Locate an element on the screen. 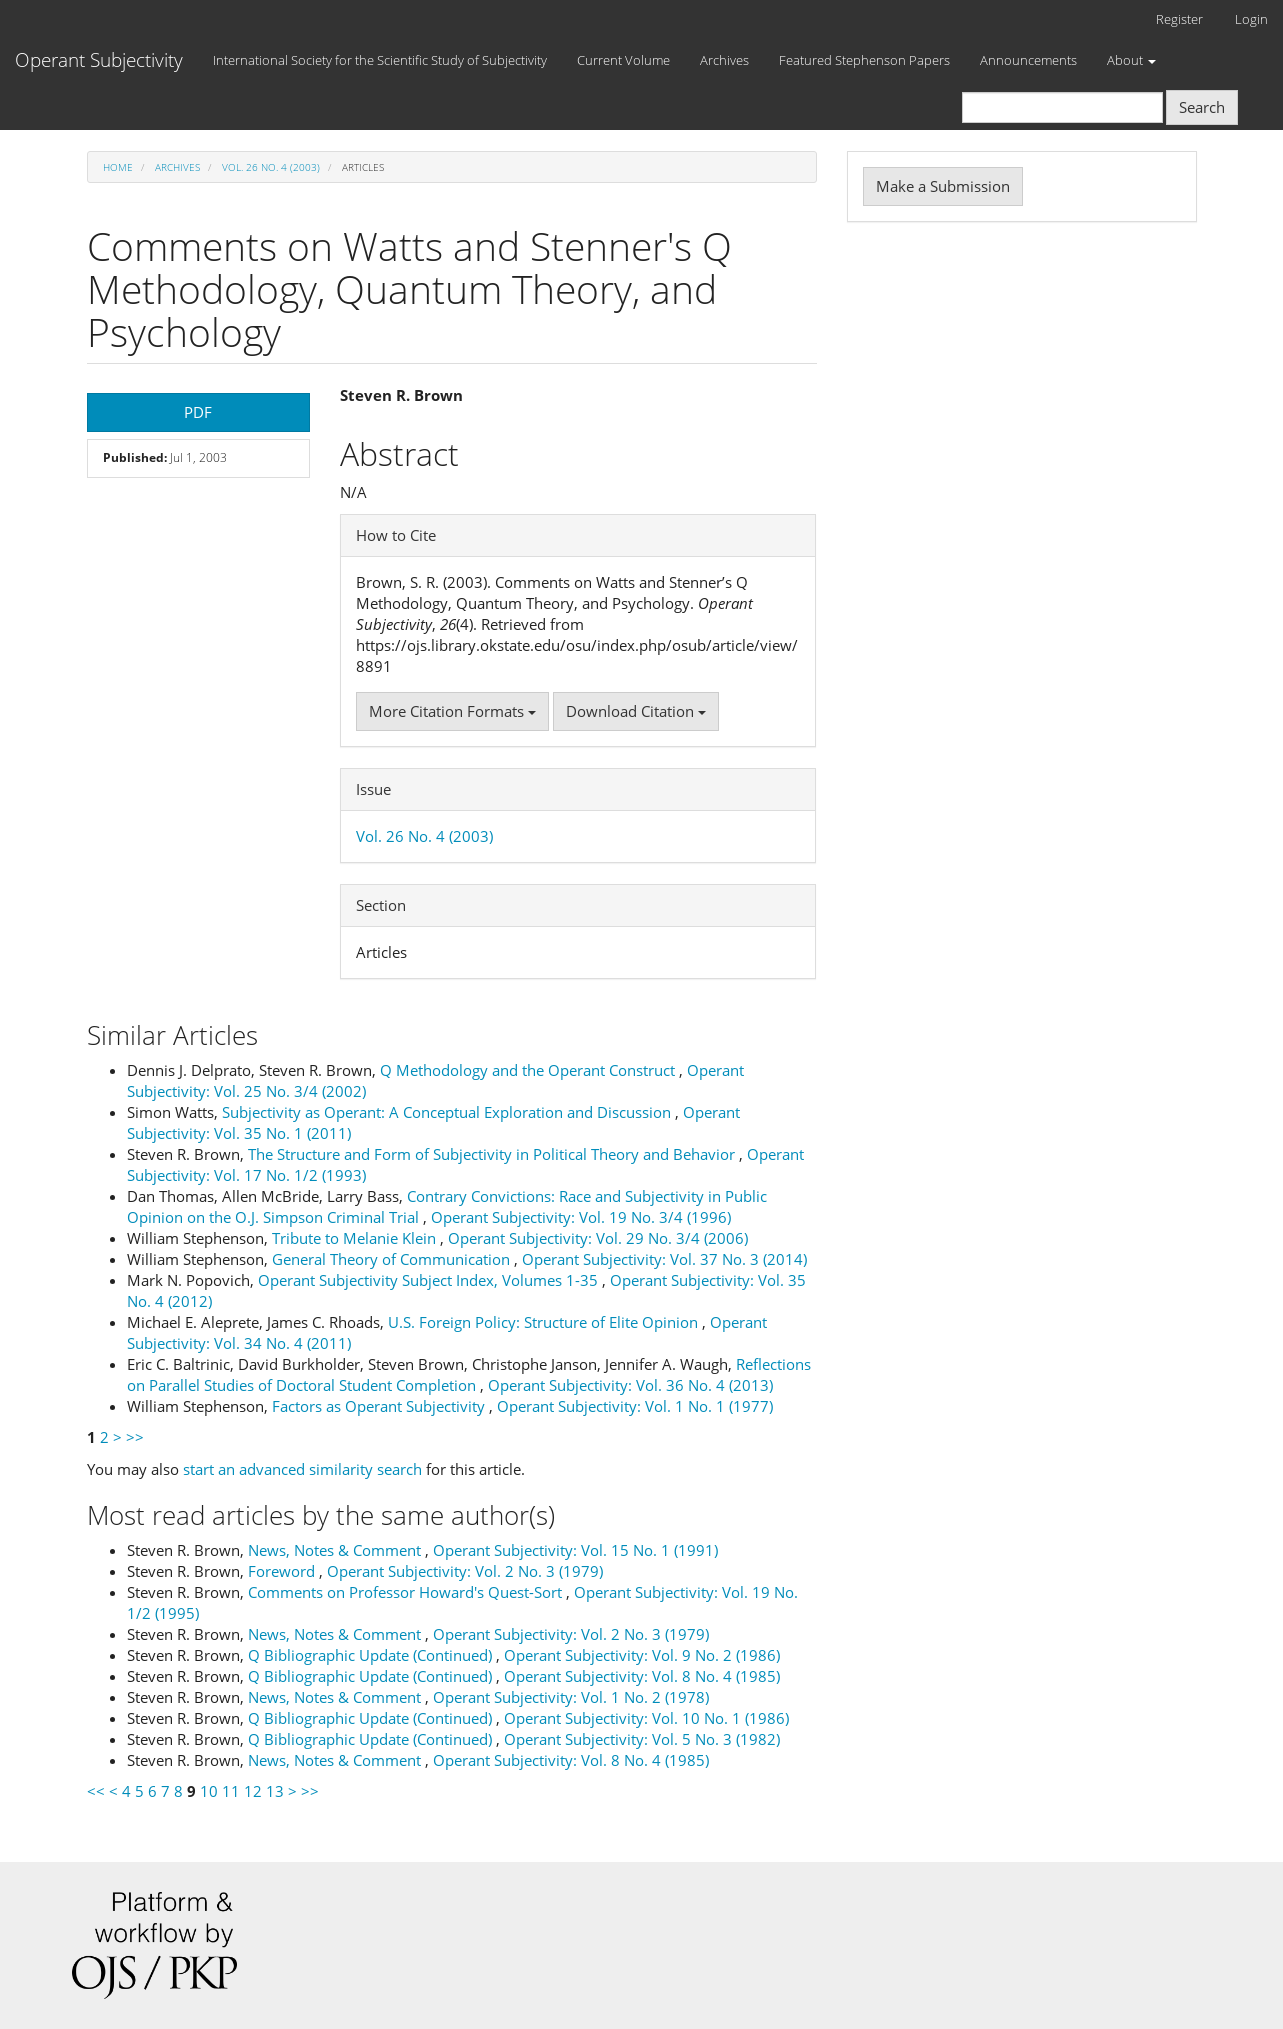 Image resolution: width=1283 pixels, height=2029 pixels. News, Notes & Comment is located at coordinates (336, 1550).